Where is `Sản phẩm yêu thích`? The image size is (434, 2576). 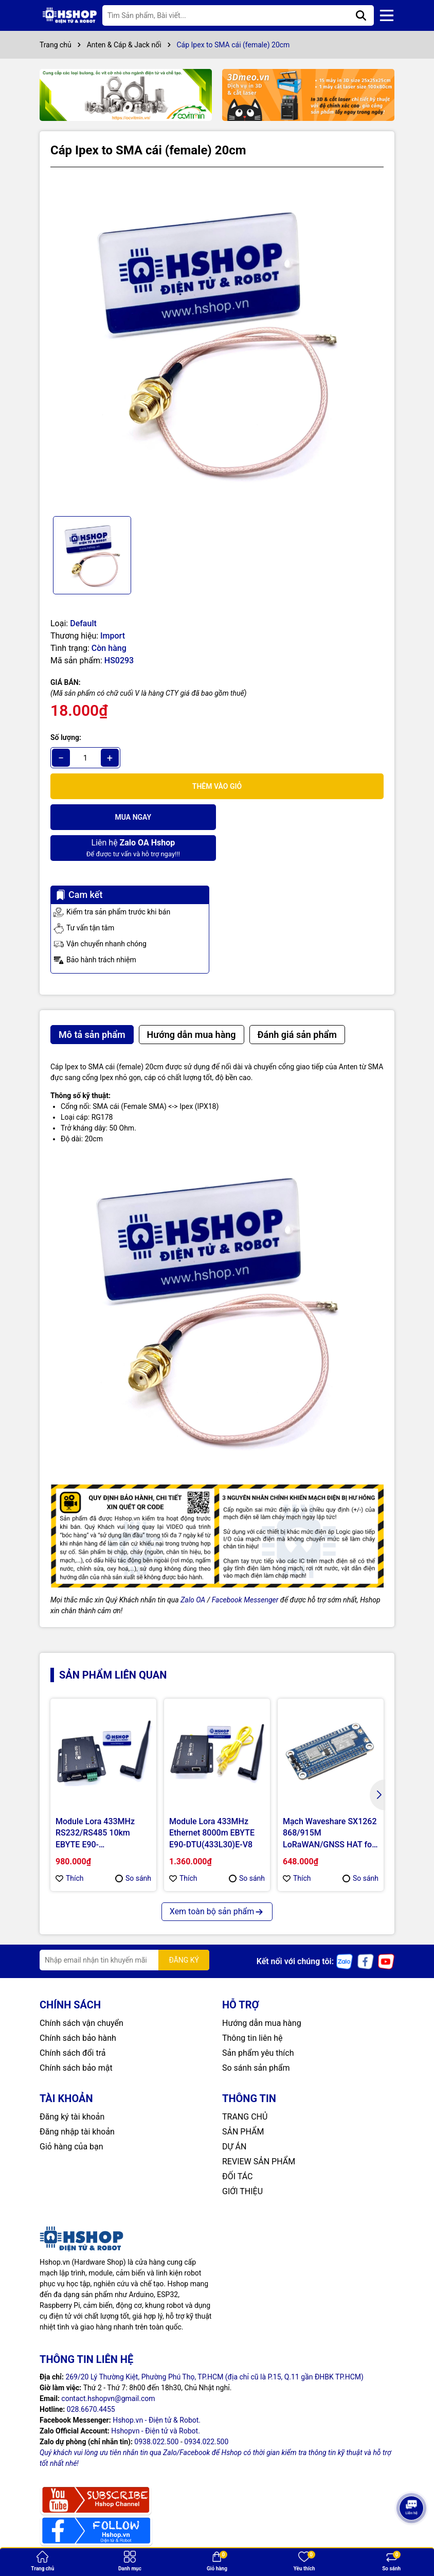
Sản phẩm yêu thích is located at coordinates (258, 2022).